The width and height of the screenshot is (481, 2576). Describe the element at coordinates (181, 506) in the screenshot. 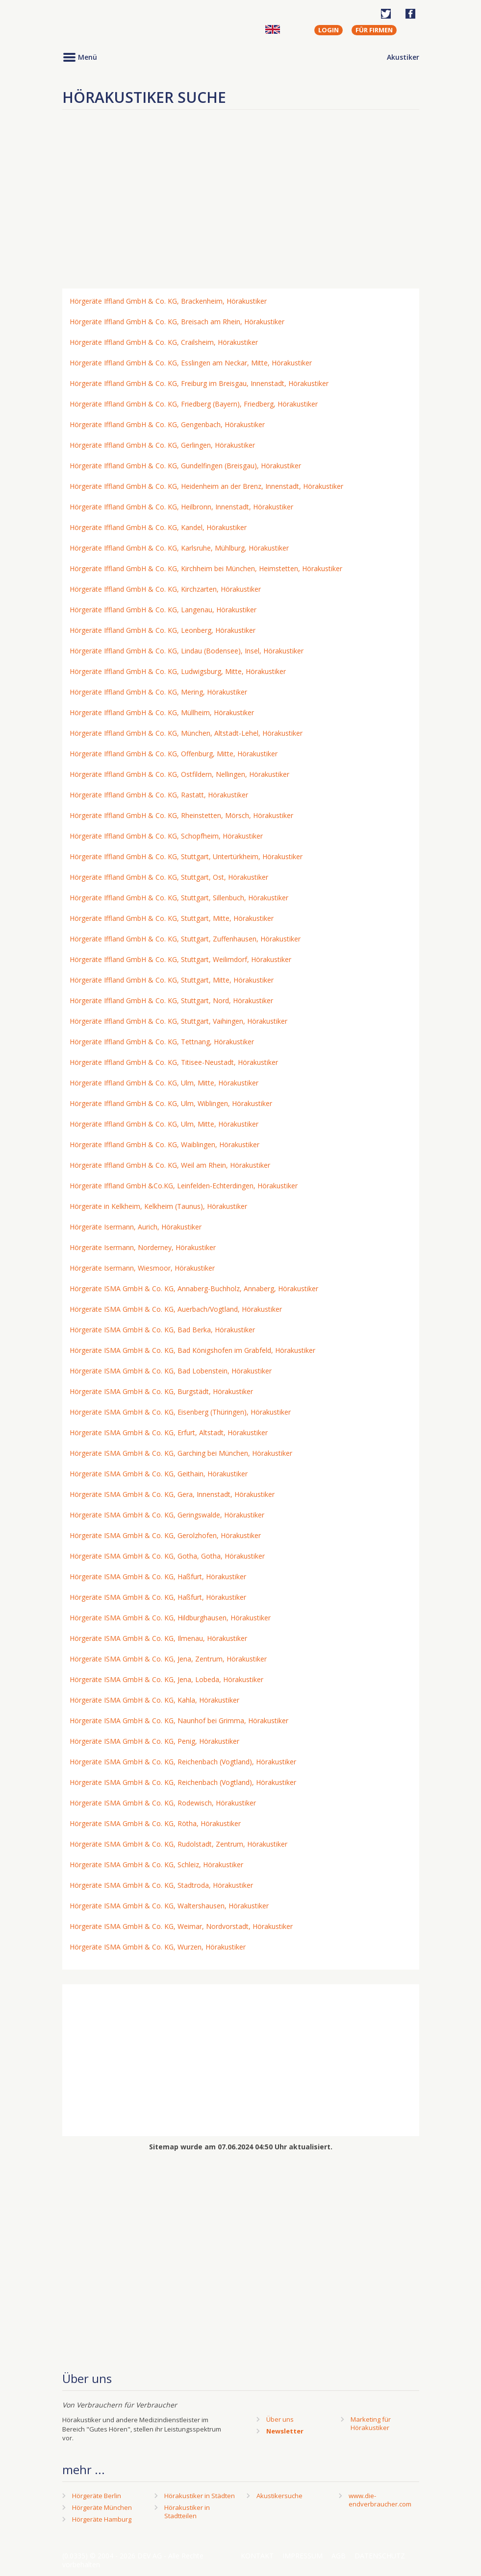

I see `Hörgeräte Iffland GmbH & Co. KG, Heilbronn, Innenstadt, Hörakustiker` at that location.